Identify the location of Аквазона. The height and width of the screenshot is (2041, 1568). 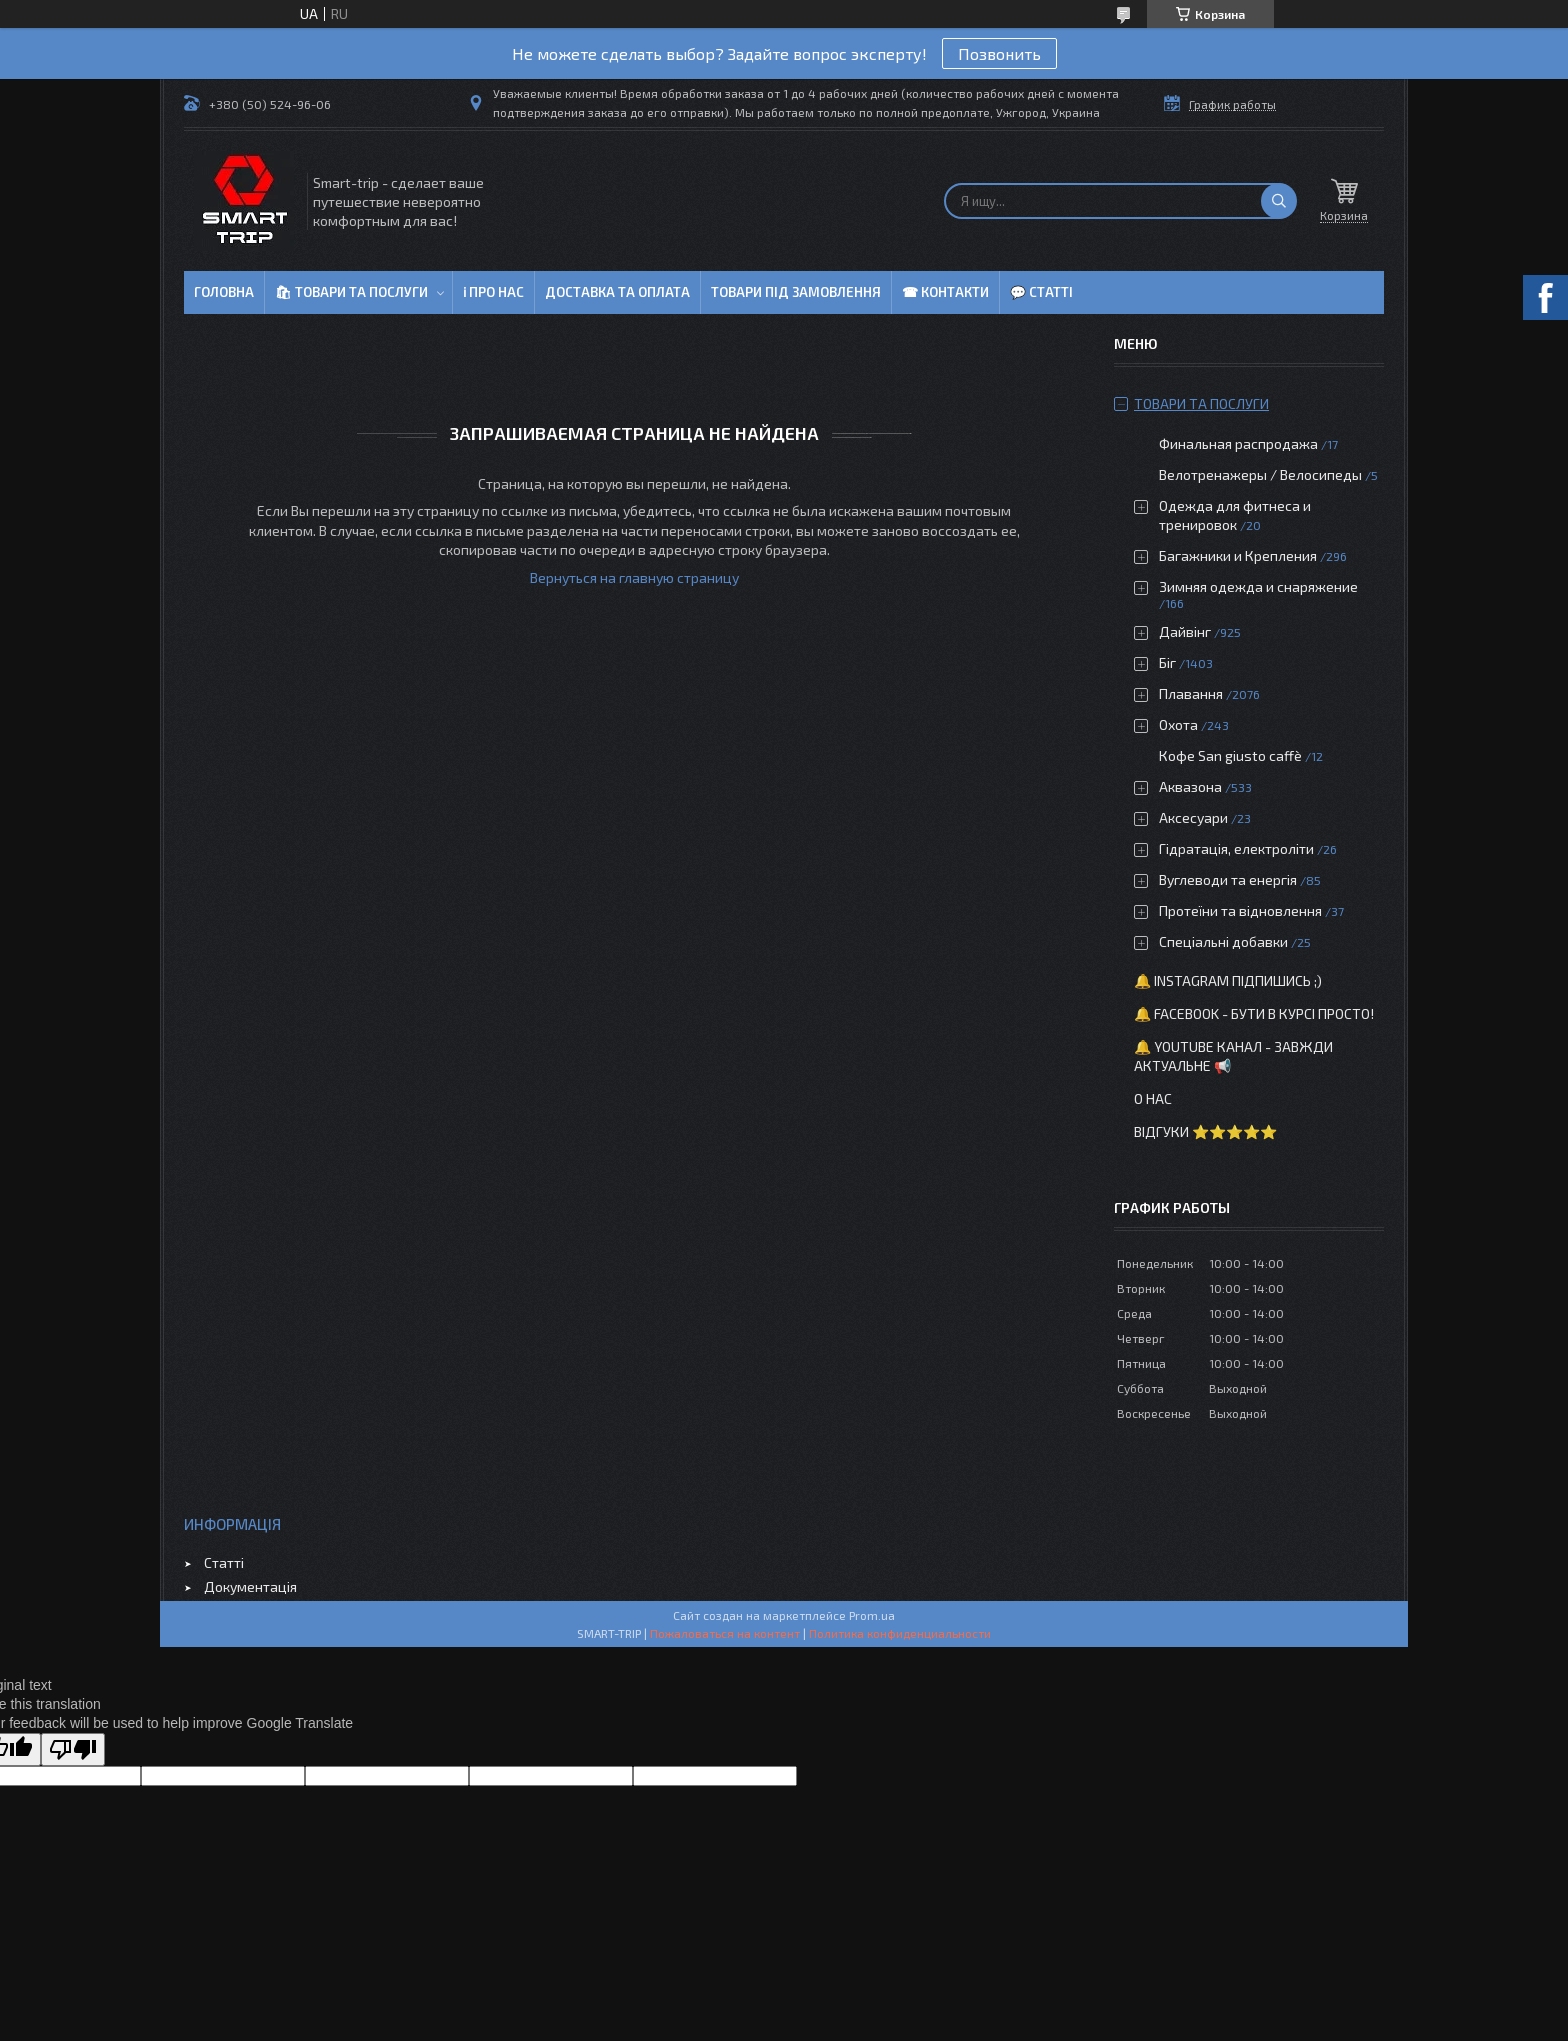
(1190, 786).